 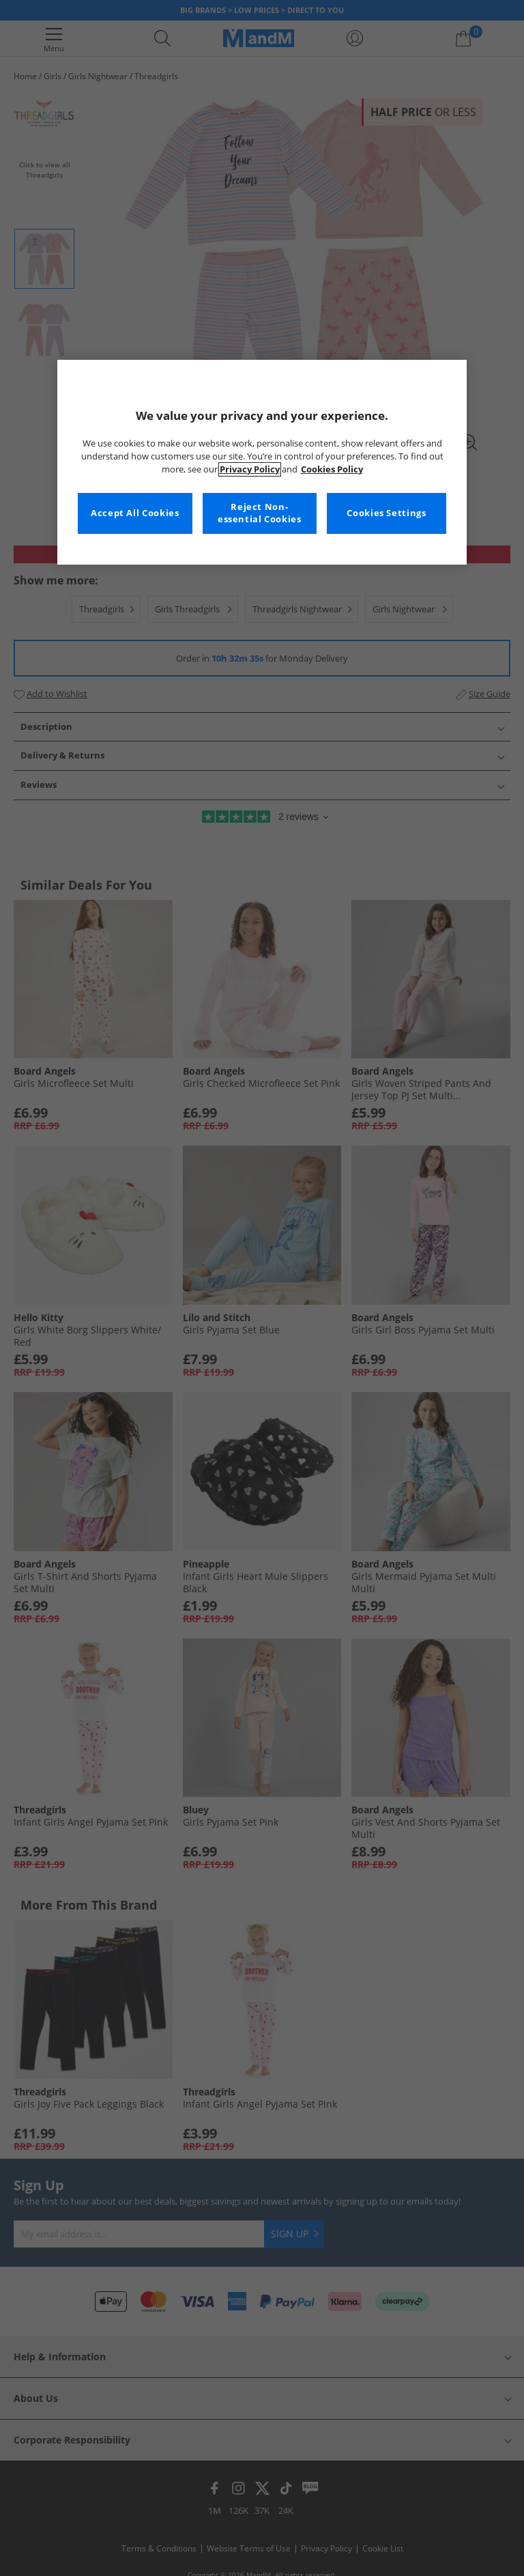 I want to click on Cookies Settings [Cookies Settings, Opens the preference center dialog], so click(x=386, y=513).